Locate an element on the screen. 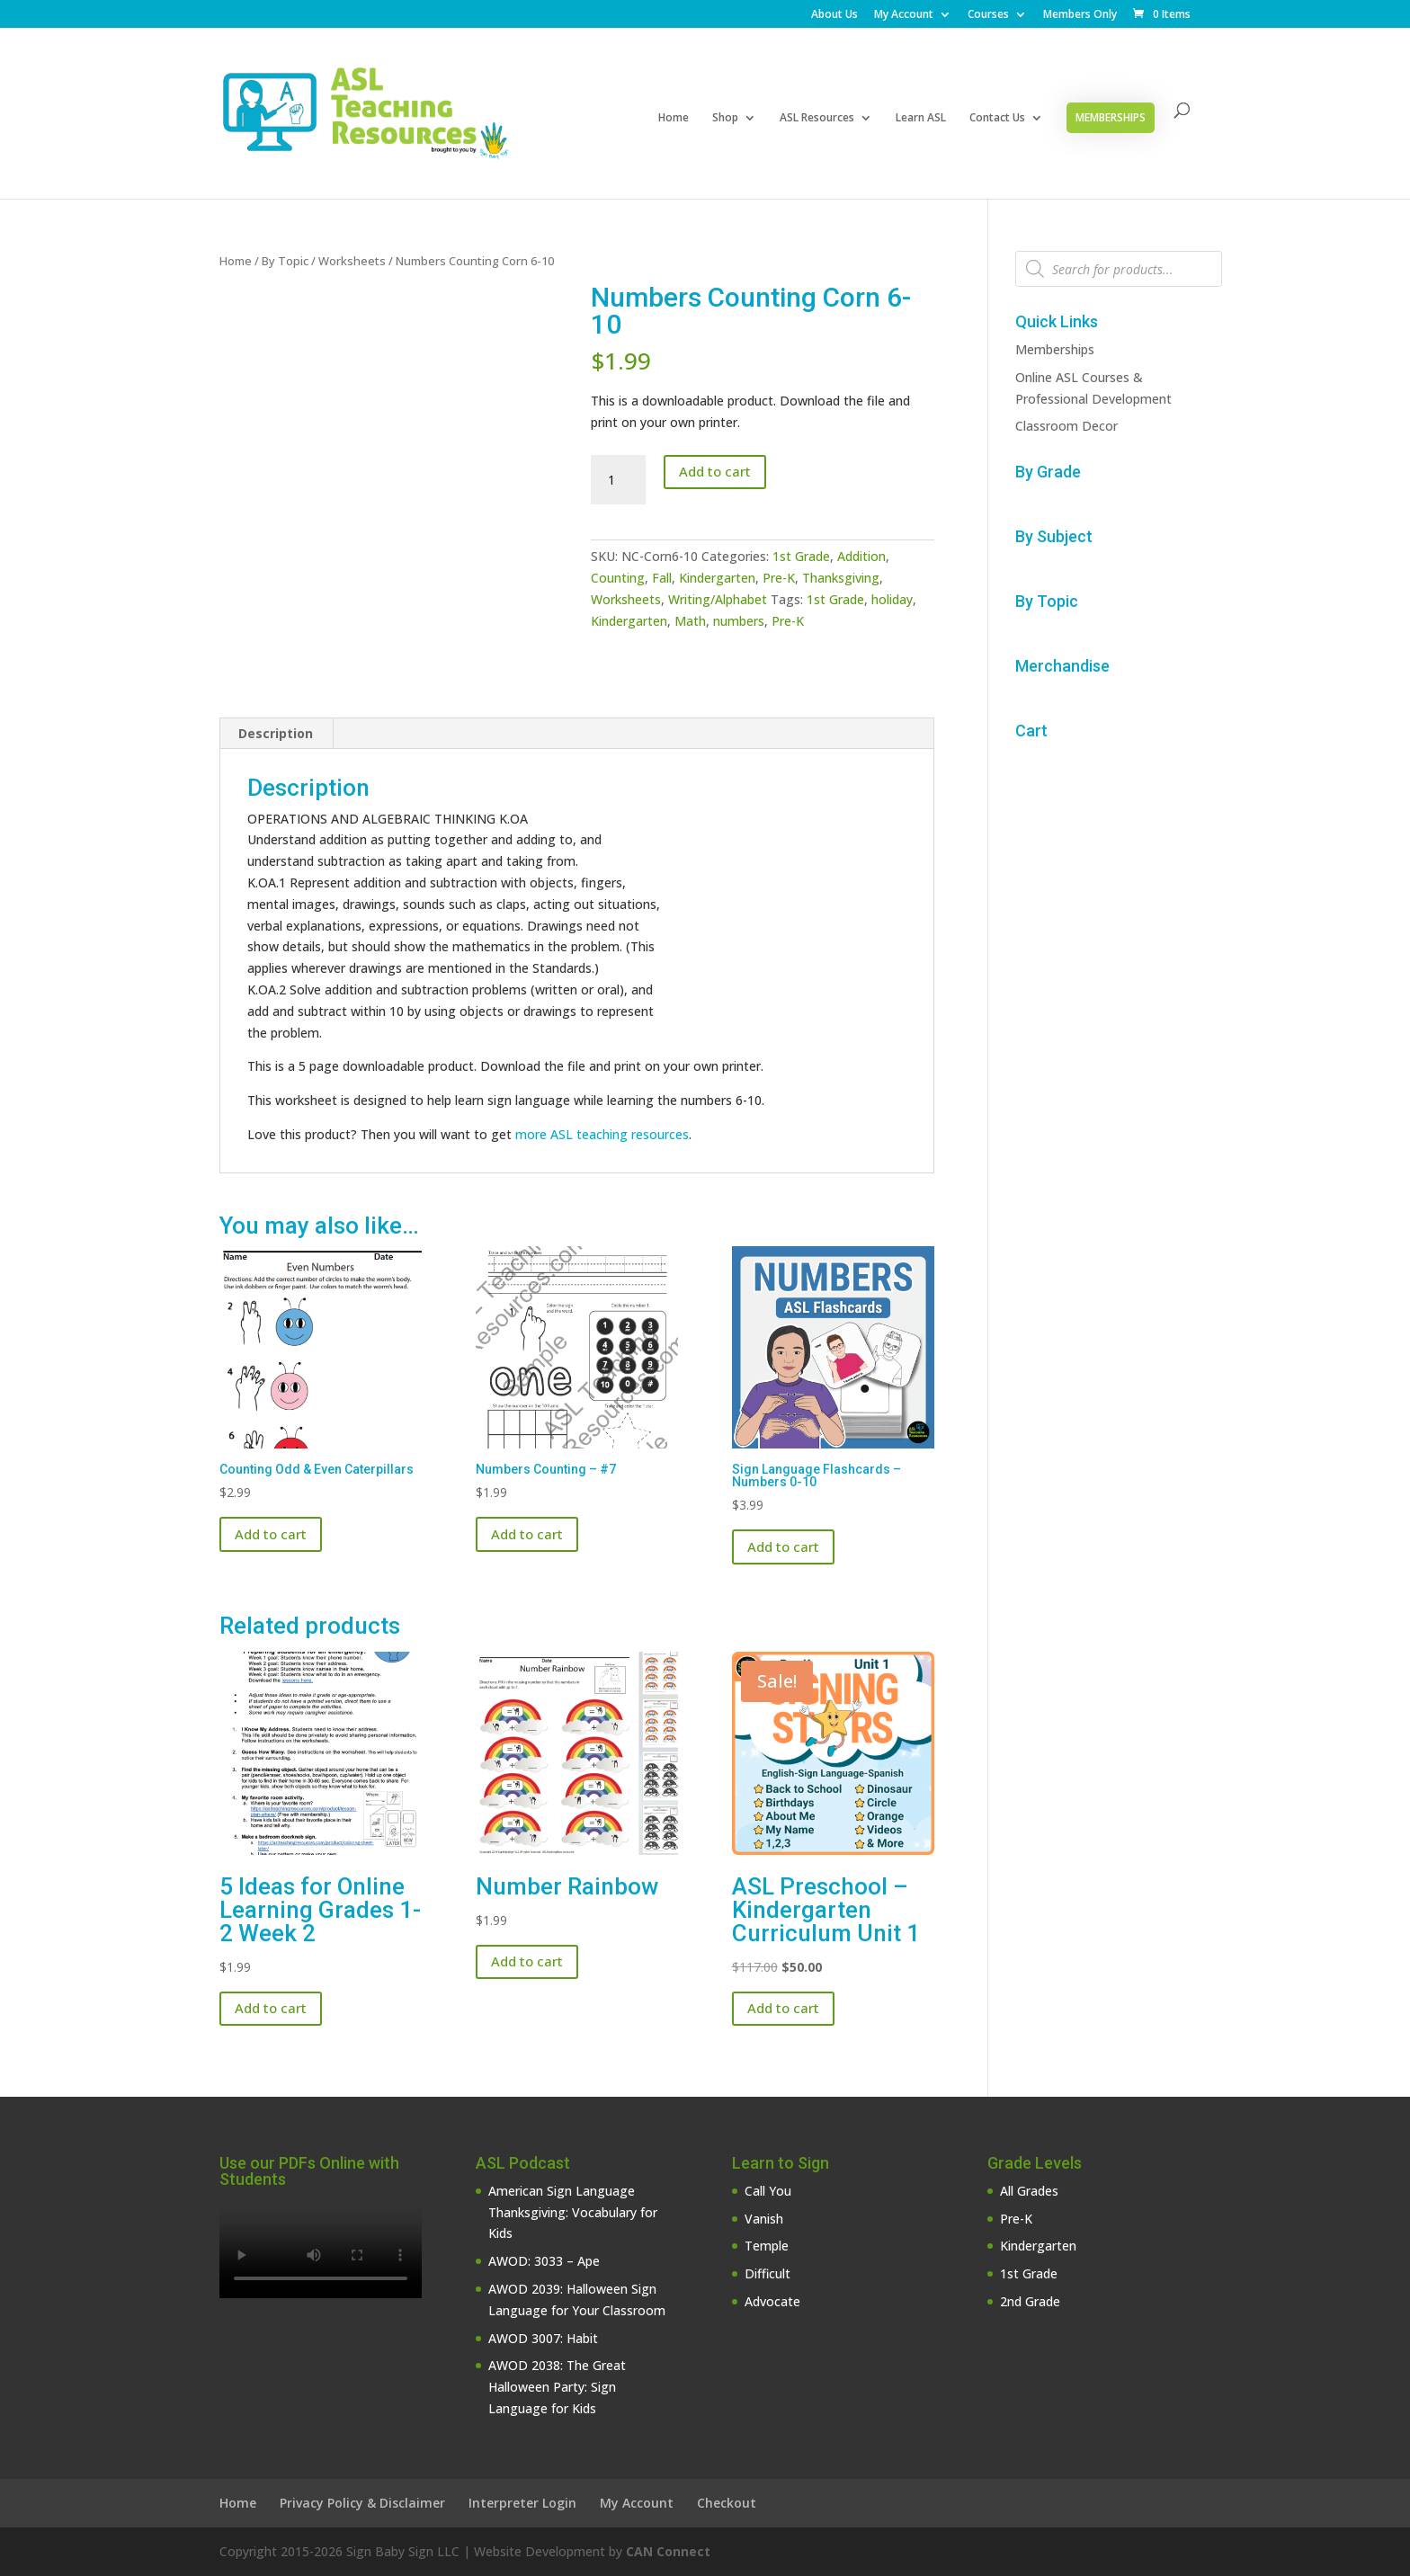 This screenshot has height=2576, width=1410. Math is located at coordinates (690, 620).